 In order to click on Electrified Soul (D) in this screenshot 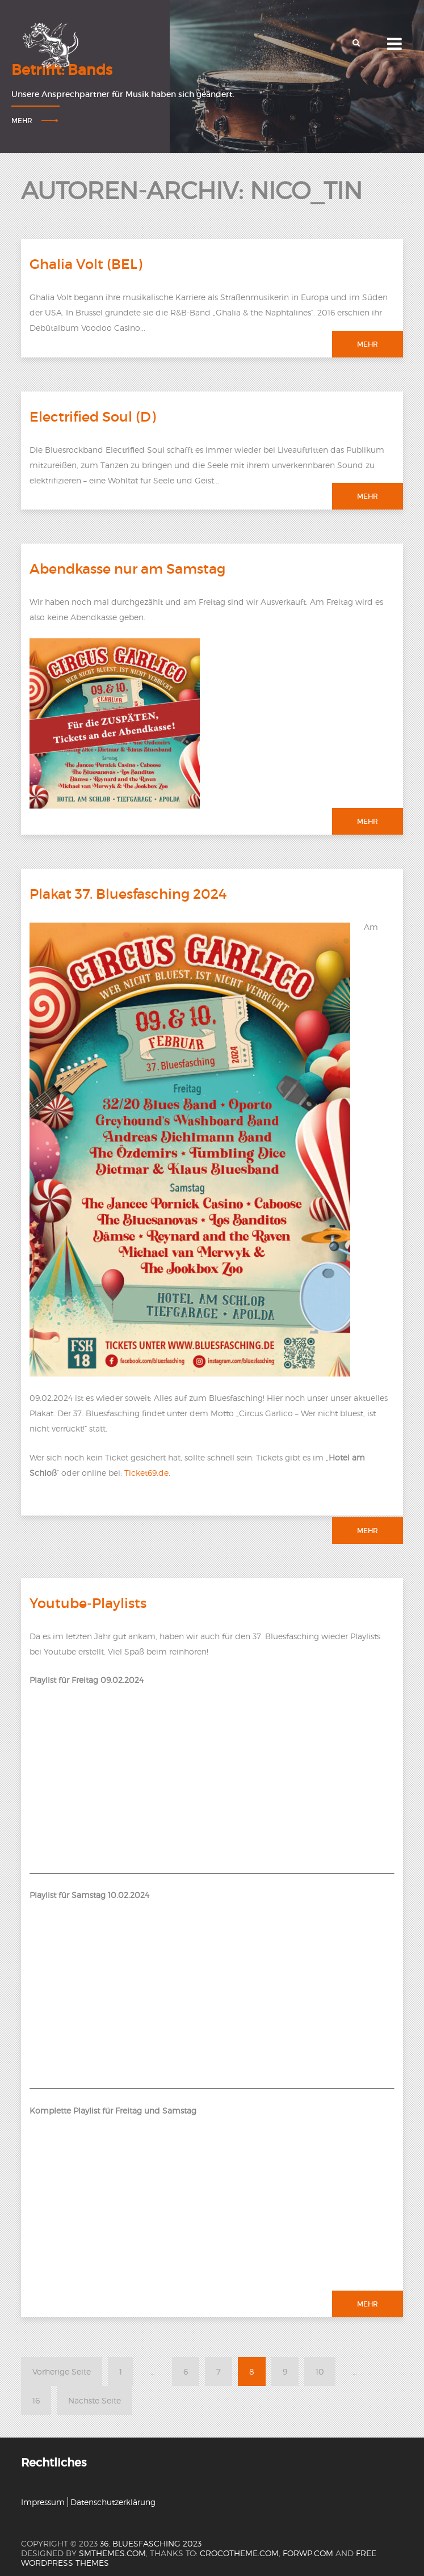, I will do `click(93, 417)`.